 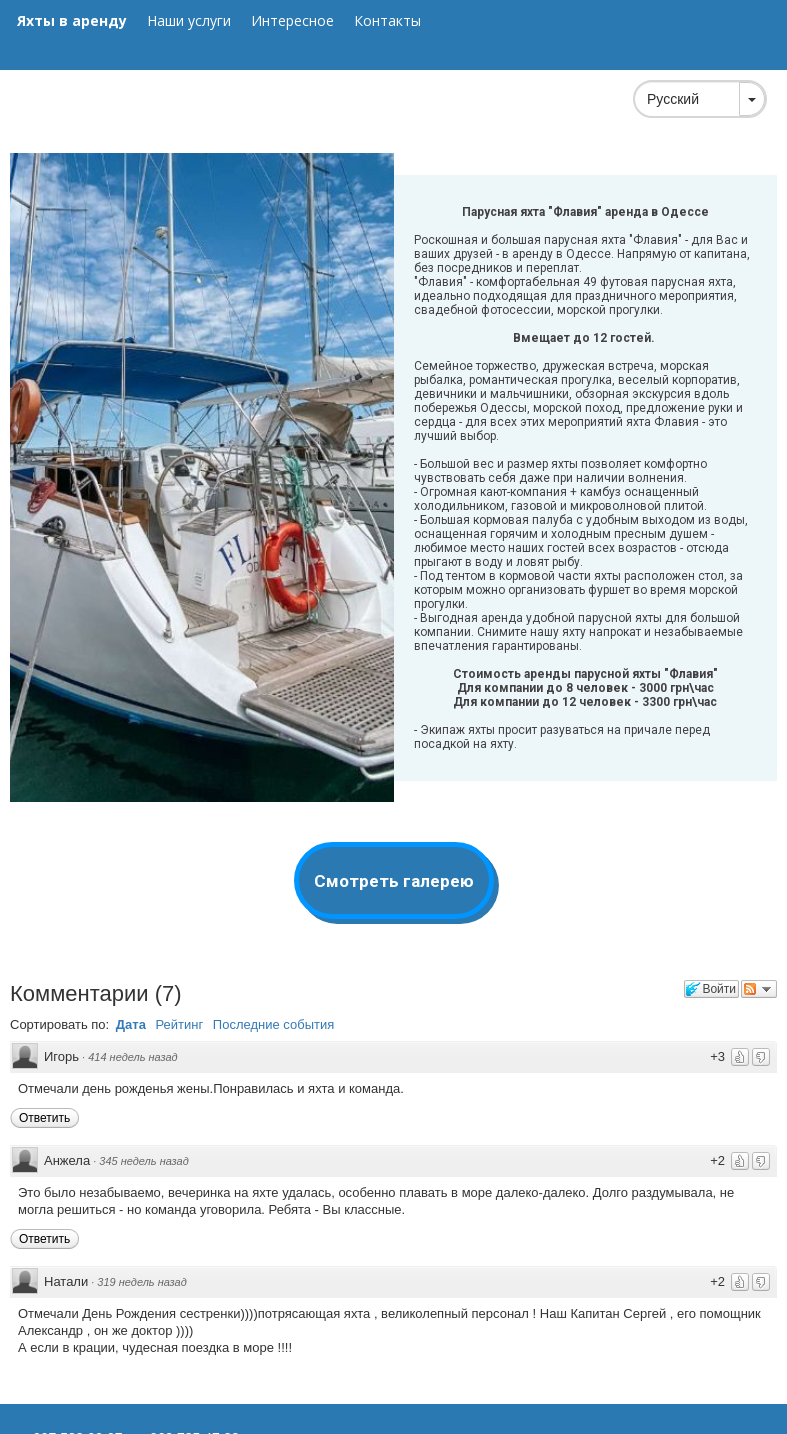 I want to click on 414 недель назад, so click(x=132, y=1057).